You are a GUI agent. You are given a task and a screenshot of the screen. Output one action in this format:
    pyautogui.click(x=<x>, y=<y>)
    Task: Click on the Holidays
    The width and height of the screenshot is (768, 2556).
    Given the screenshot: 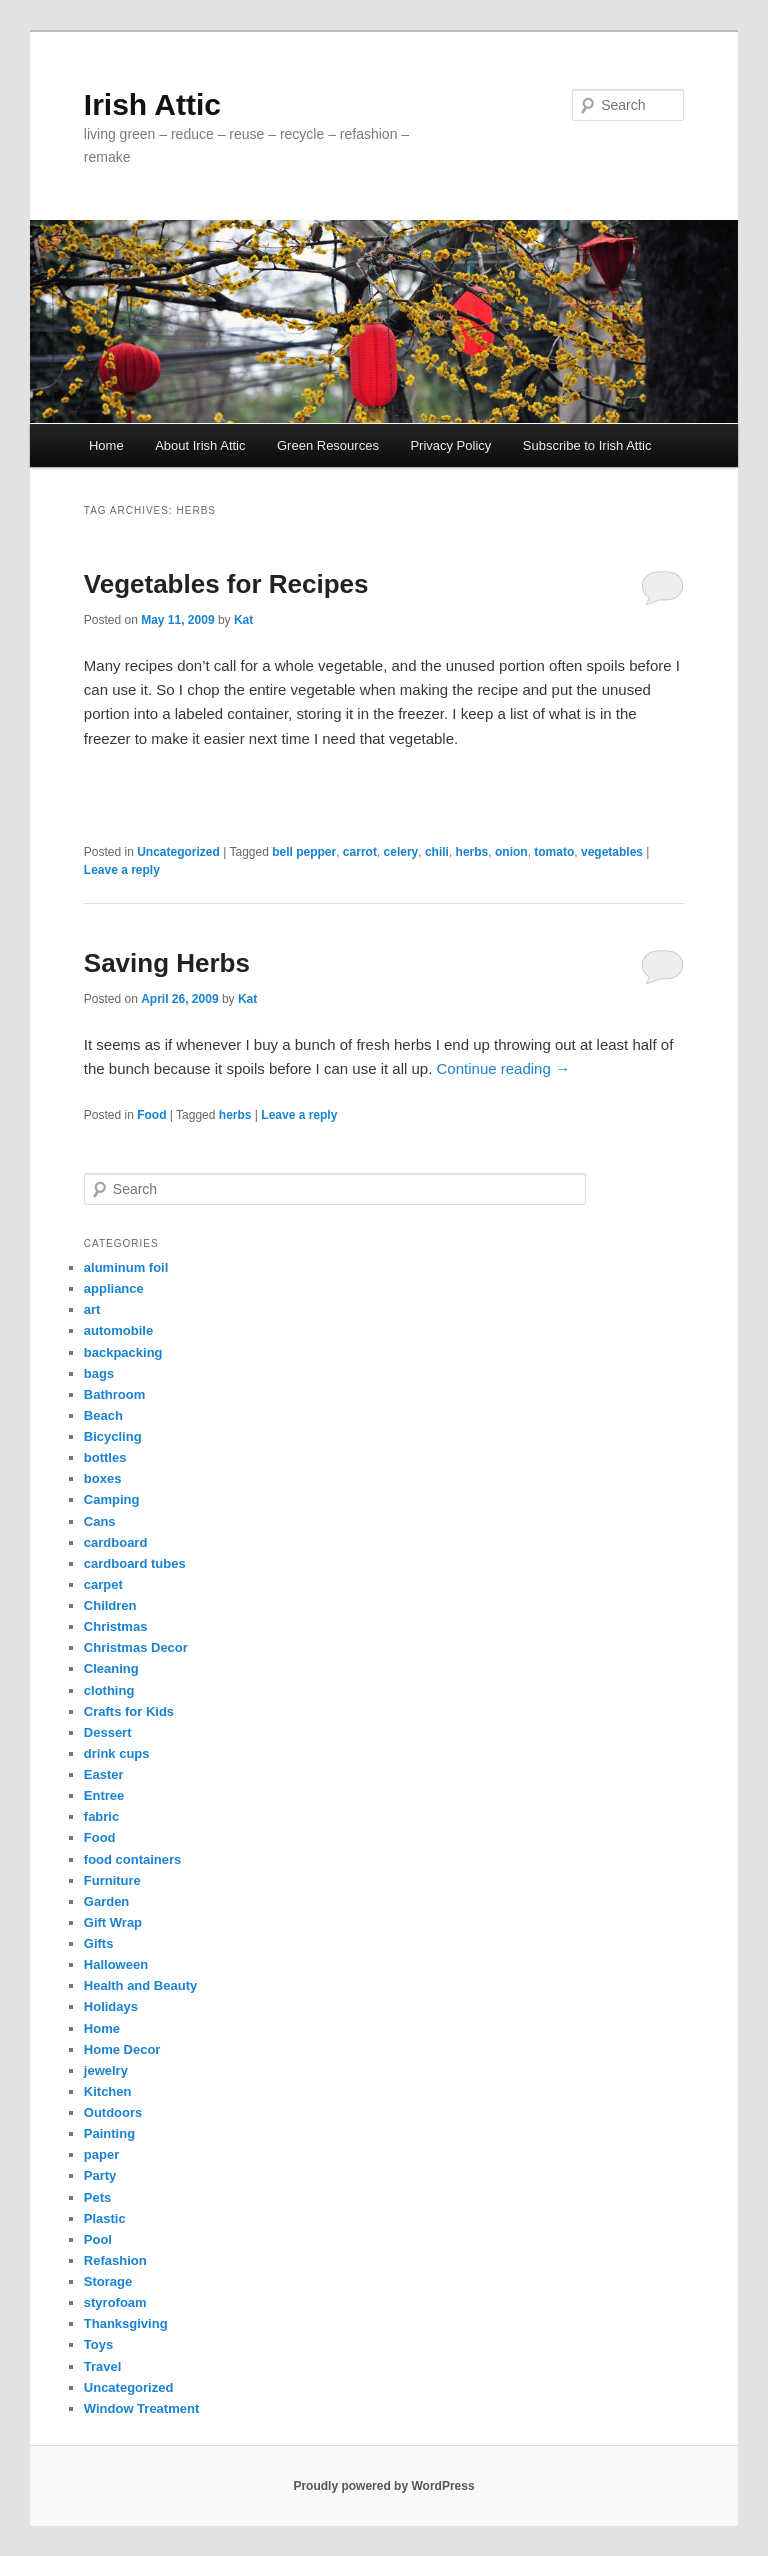 What is the action you would take?
    pyautogui.click(x=111, y=2006)
    